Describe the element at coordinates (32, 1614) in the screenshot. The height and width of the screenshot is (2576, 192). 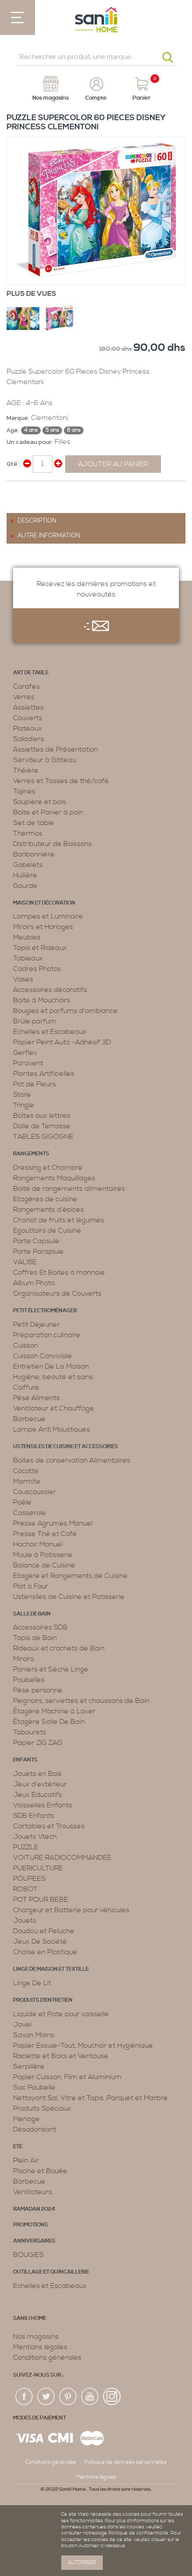
I see `Salle de bain` at that location.